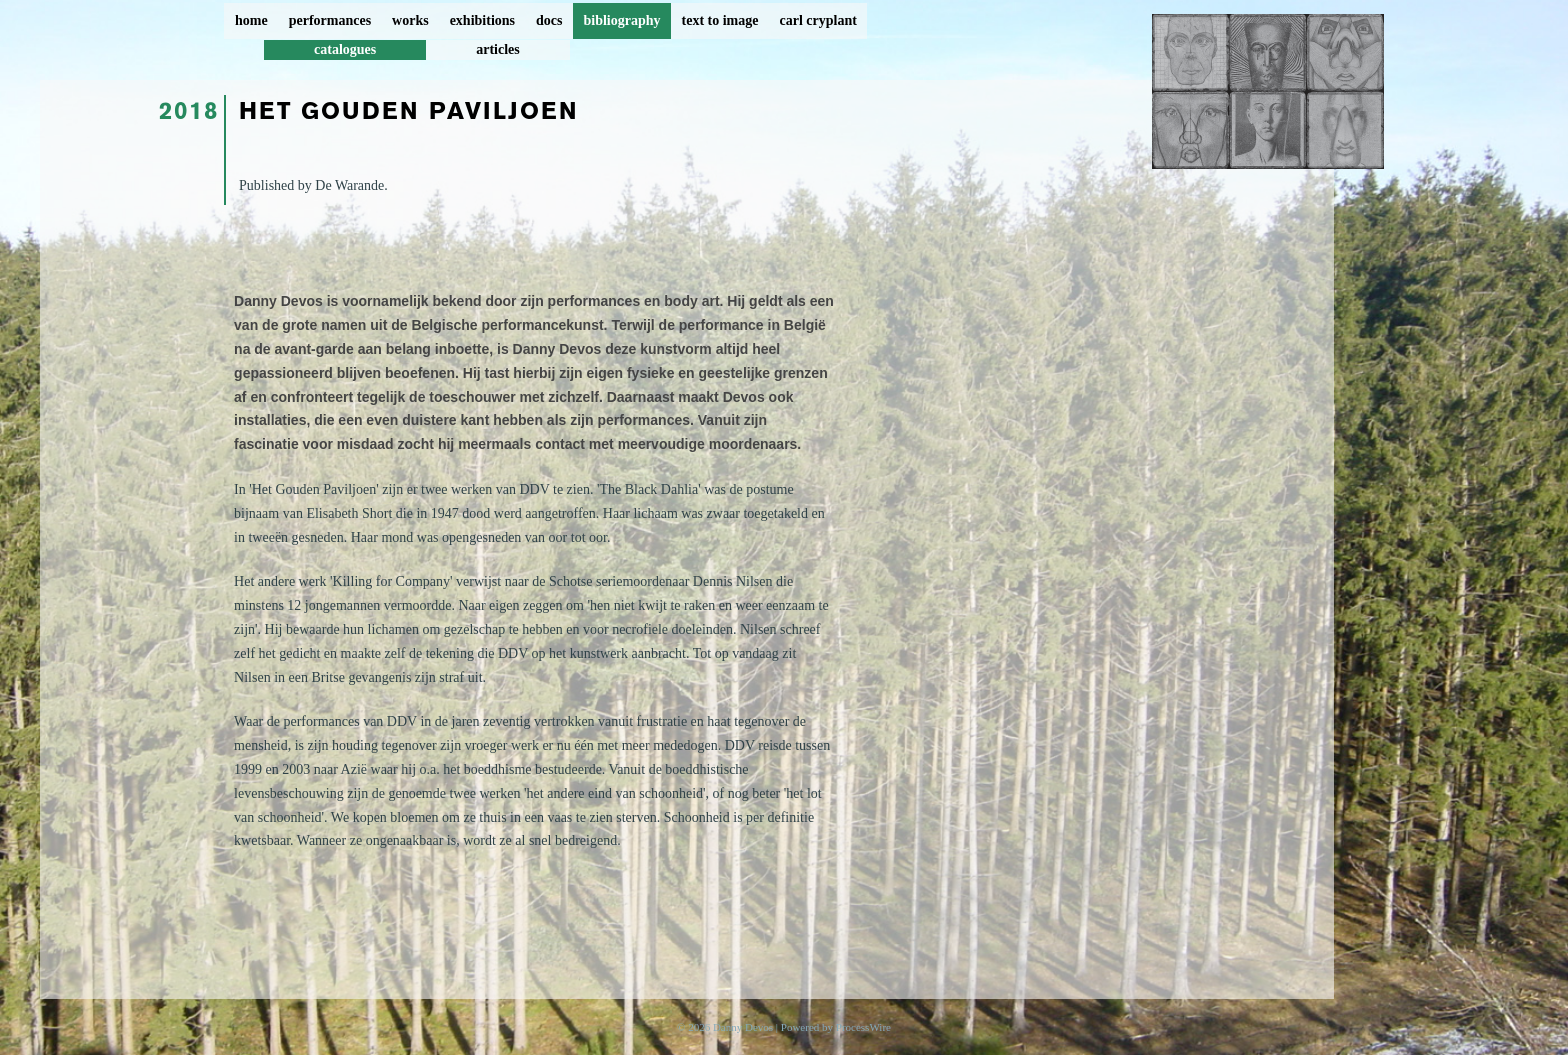 The width and height of the screenshot is (1568, 1055). What do you see at coordinates (549, 20) in the screenshot?
I see `docs` at bounding box center [549, 20].